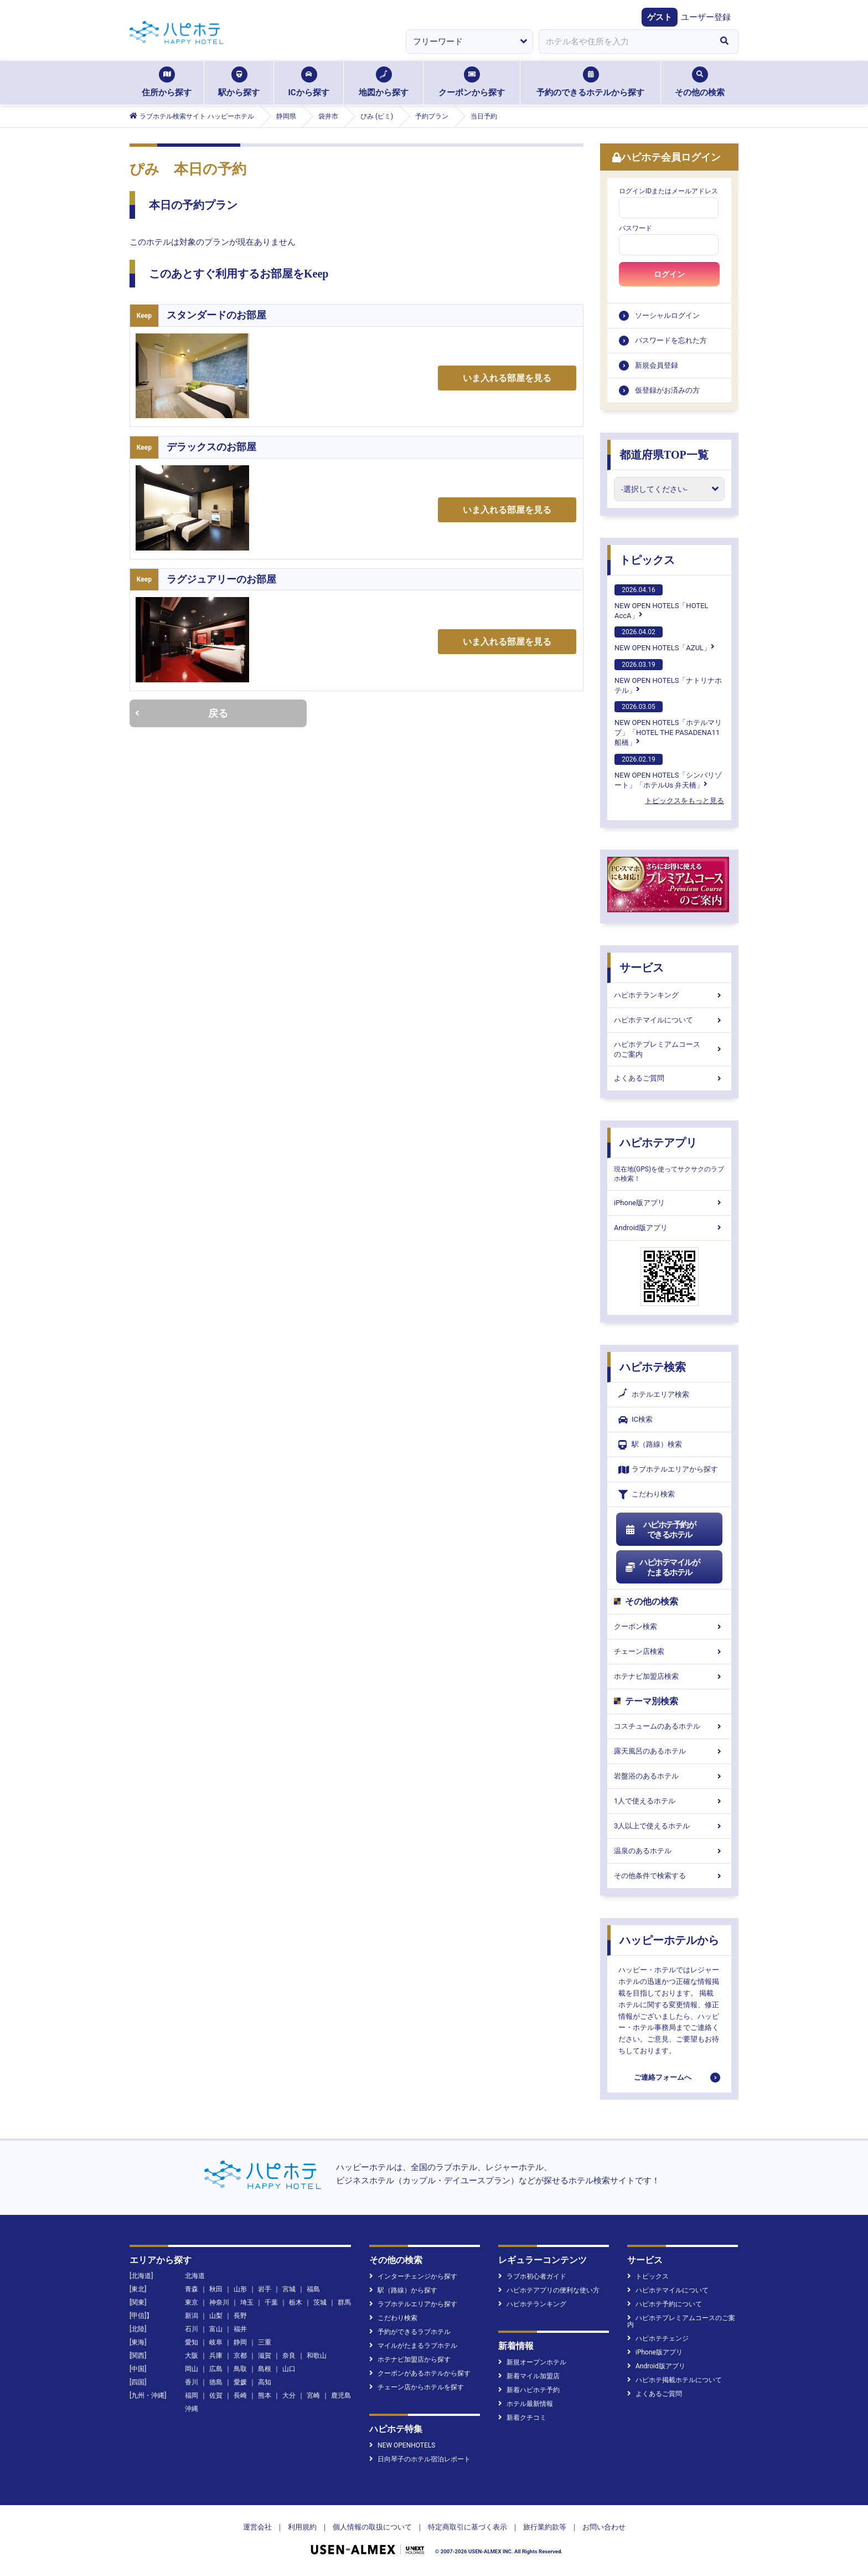  What do you see at coordinates (372, 2527) in the screenshot?
I see `個人情報の取扱について` at bounding box center [372, 2527].